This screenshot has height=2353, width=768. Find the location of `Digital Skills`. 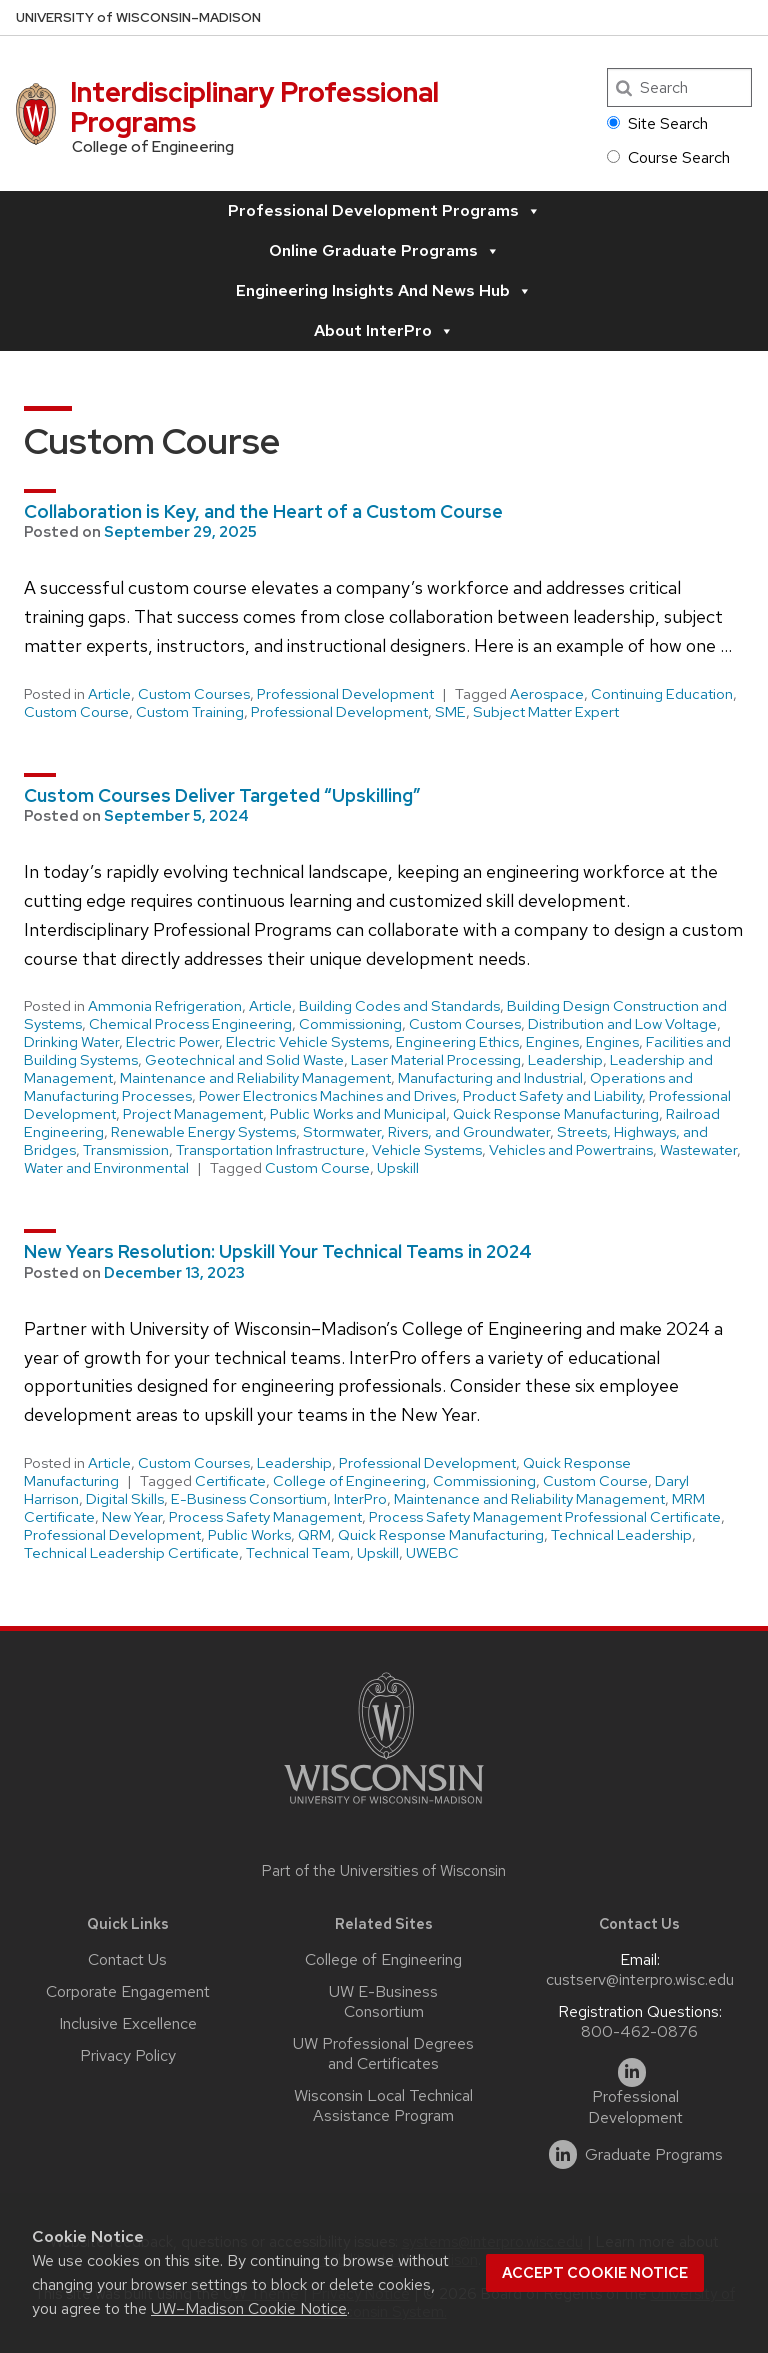

Digital Skills is located at coordinates (125, 1499).